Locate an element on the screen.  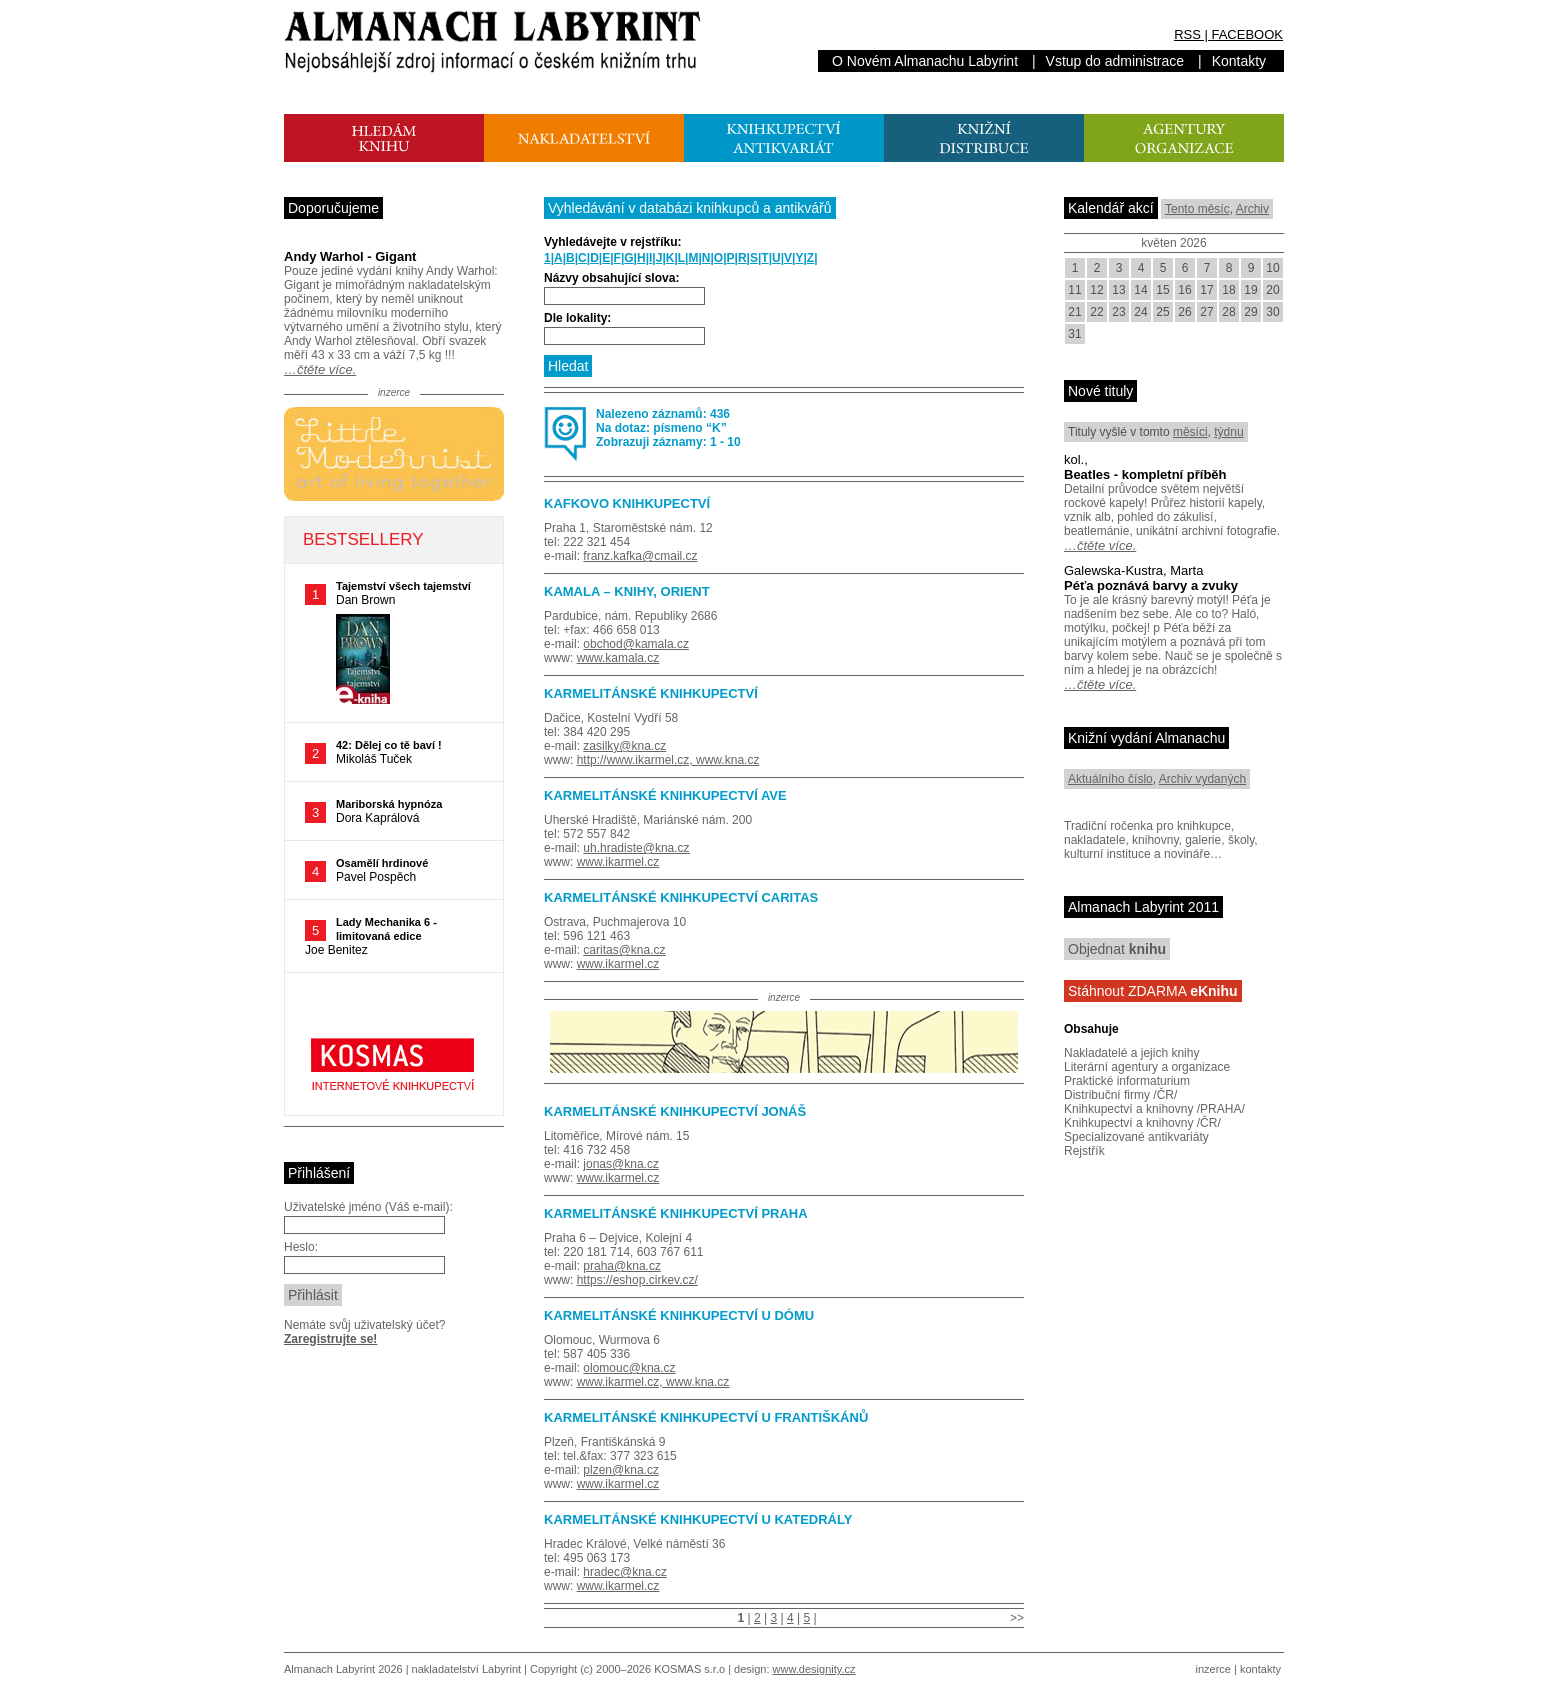
Péťa poznává barvy a zvuky is located at coordinates (1151, 585).